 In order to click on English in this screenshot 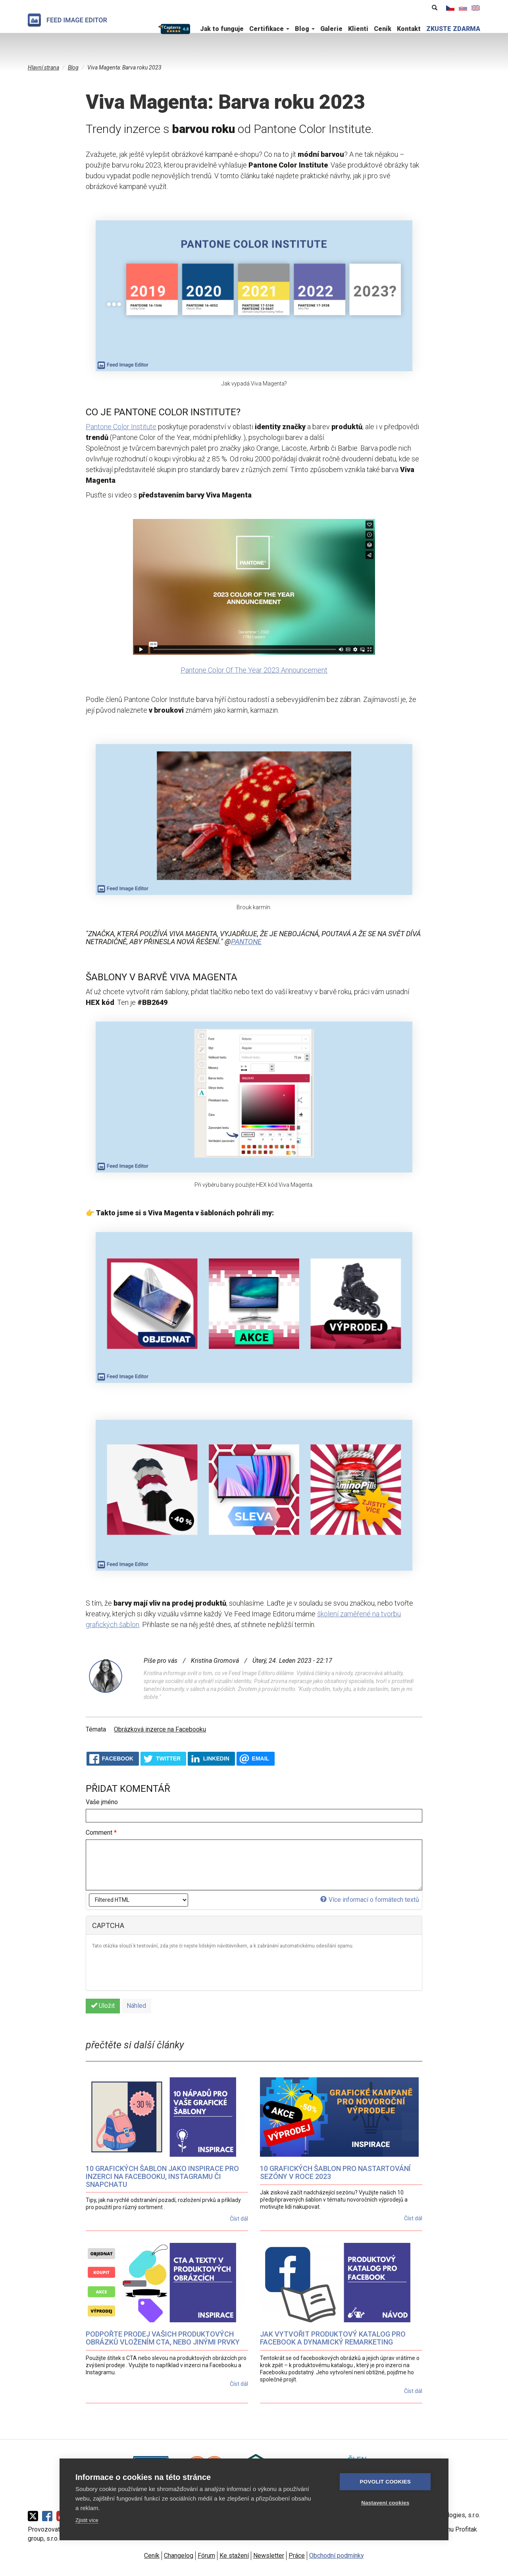, I will do `click(475, 8)`.